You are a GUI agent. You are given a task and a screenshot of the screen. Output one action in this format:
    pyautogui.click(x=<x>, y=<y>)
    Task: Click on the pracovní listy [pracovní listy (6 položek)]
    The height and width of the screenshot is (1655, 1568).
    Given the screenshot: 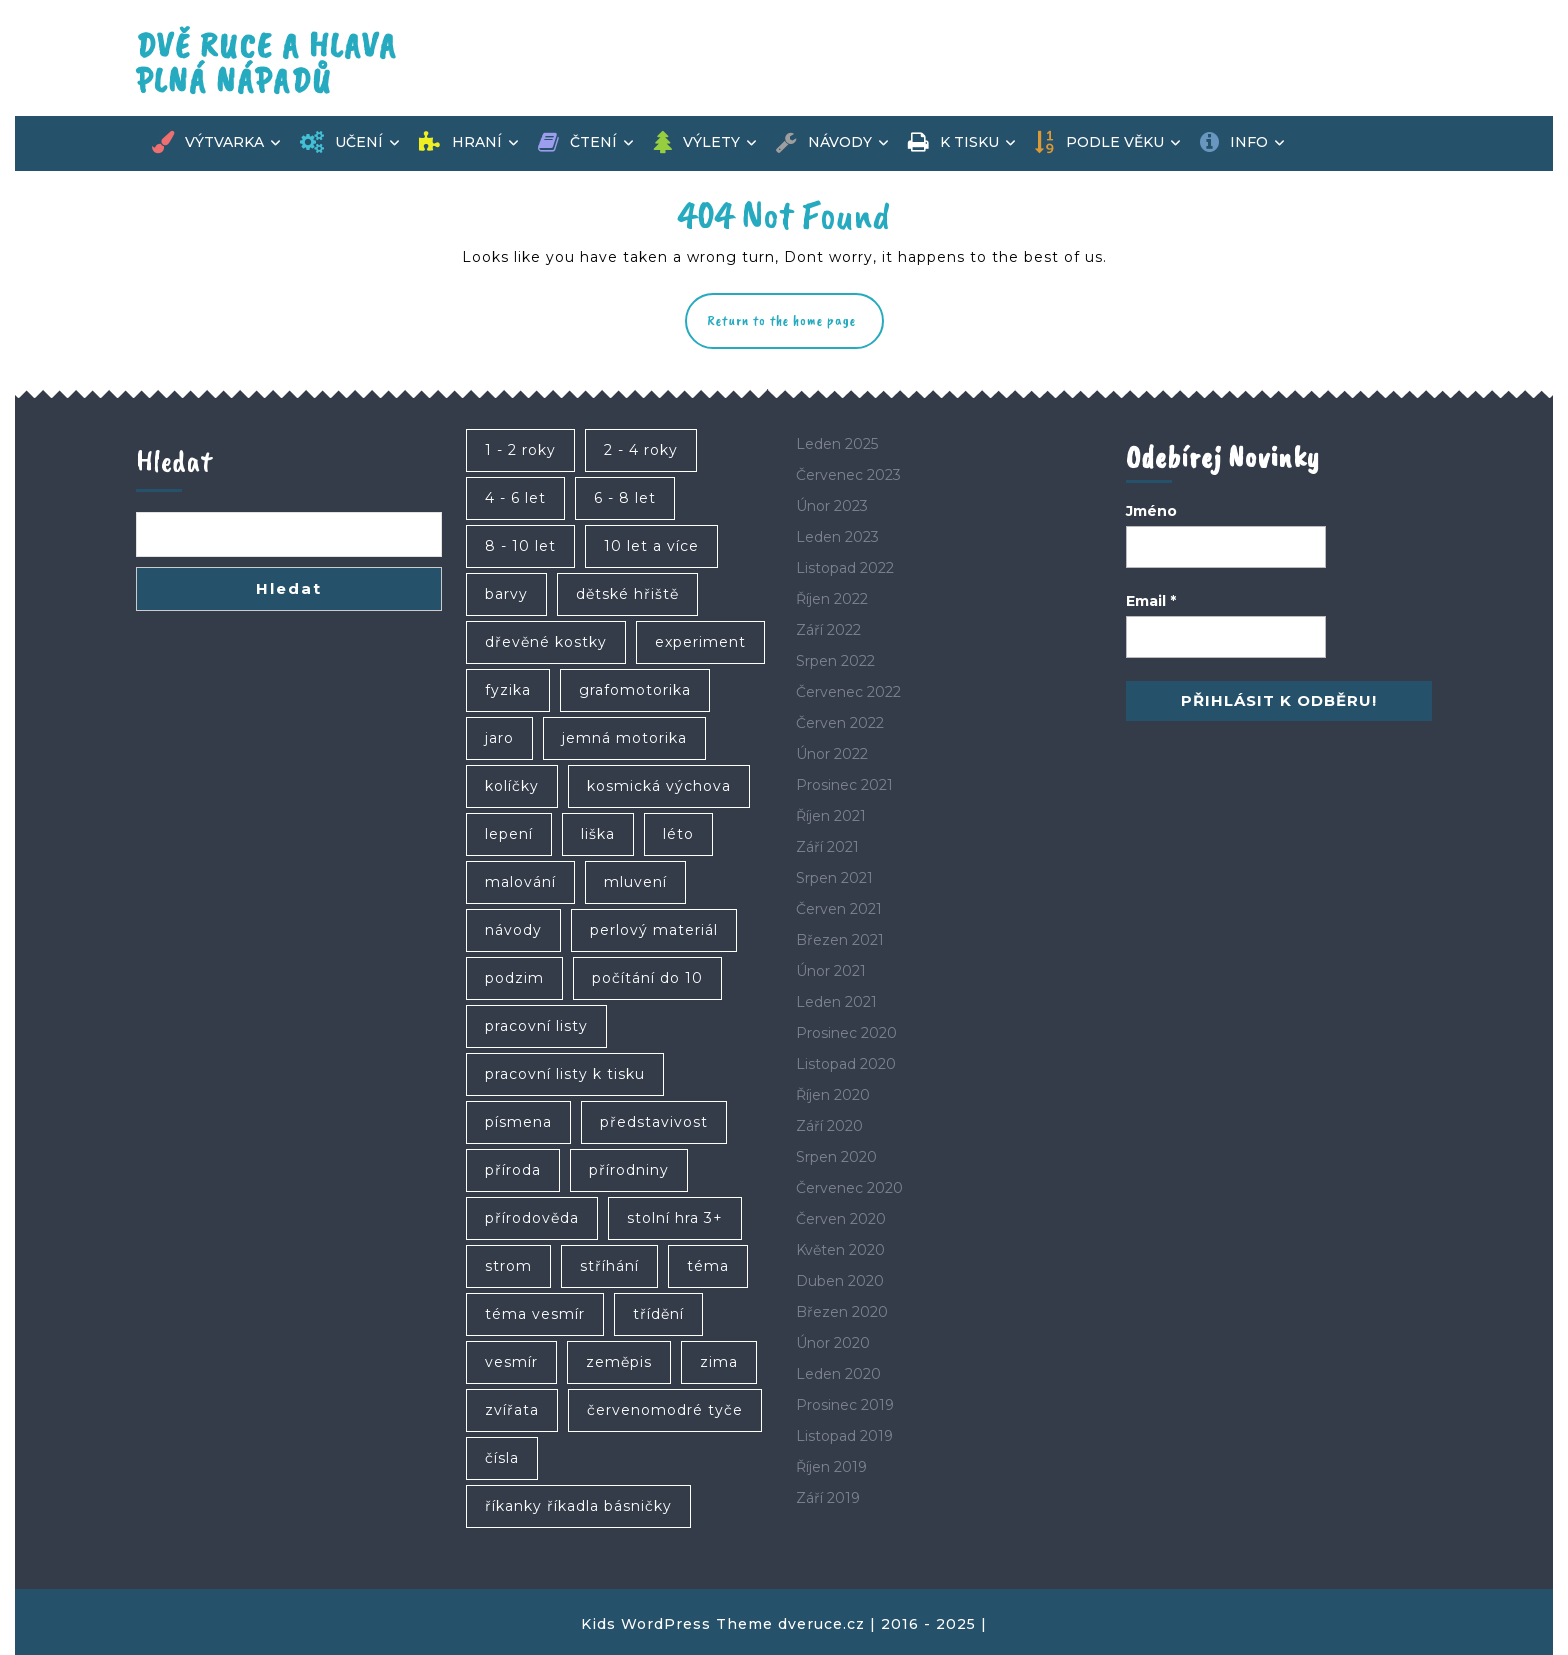 What is the action you would take?
    pyautogui.click(x=536, y=1026)
    